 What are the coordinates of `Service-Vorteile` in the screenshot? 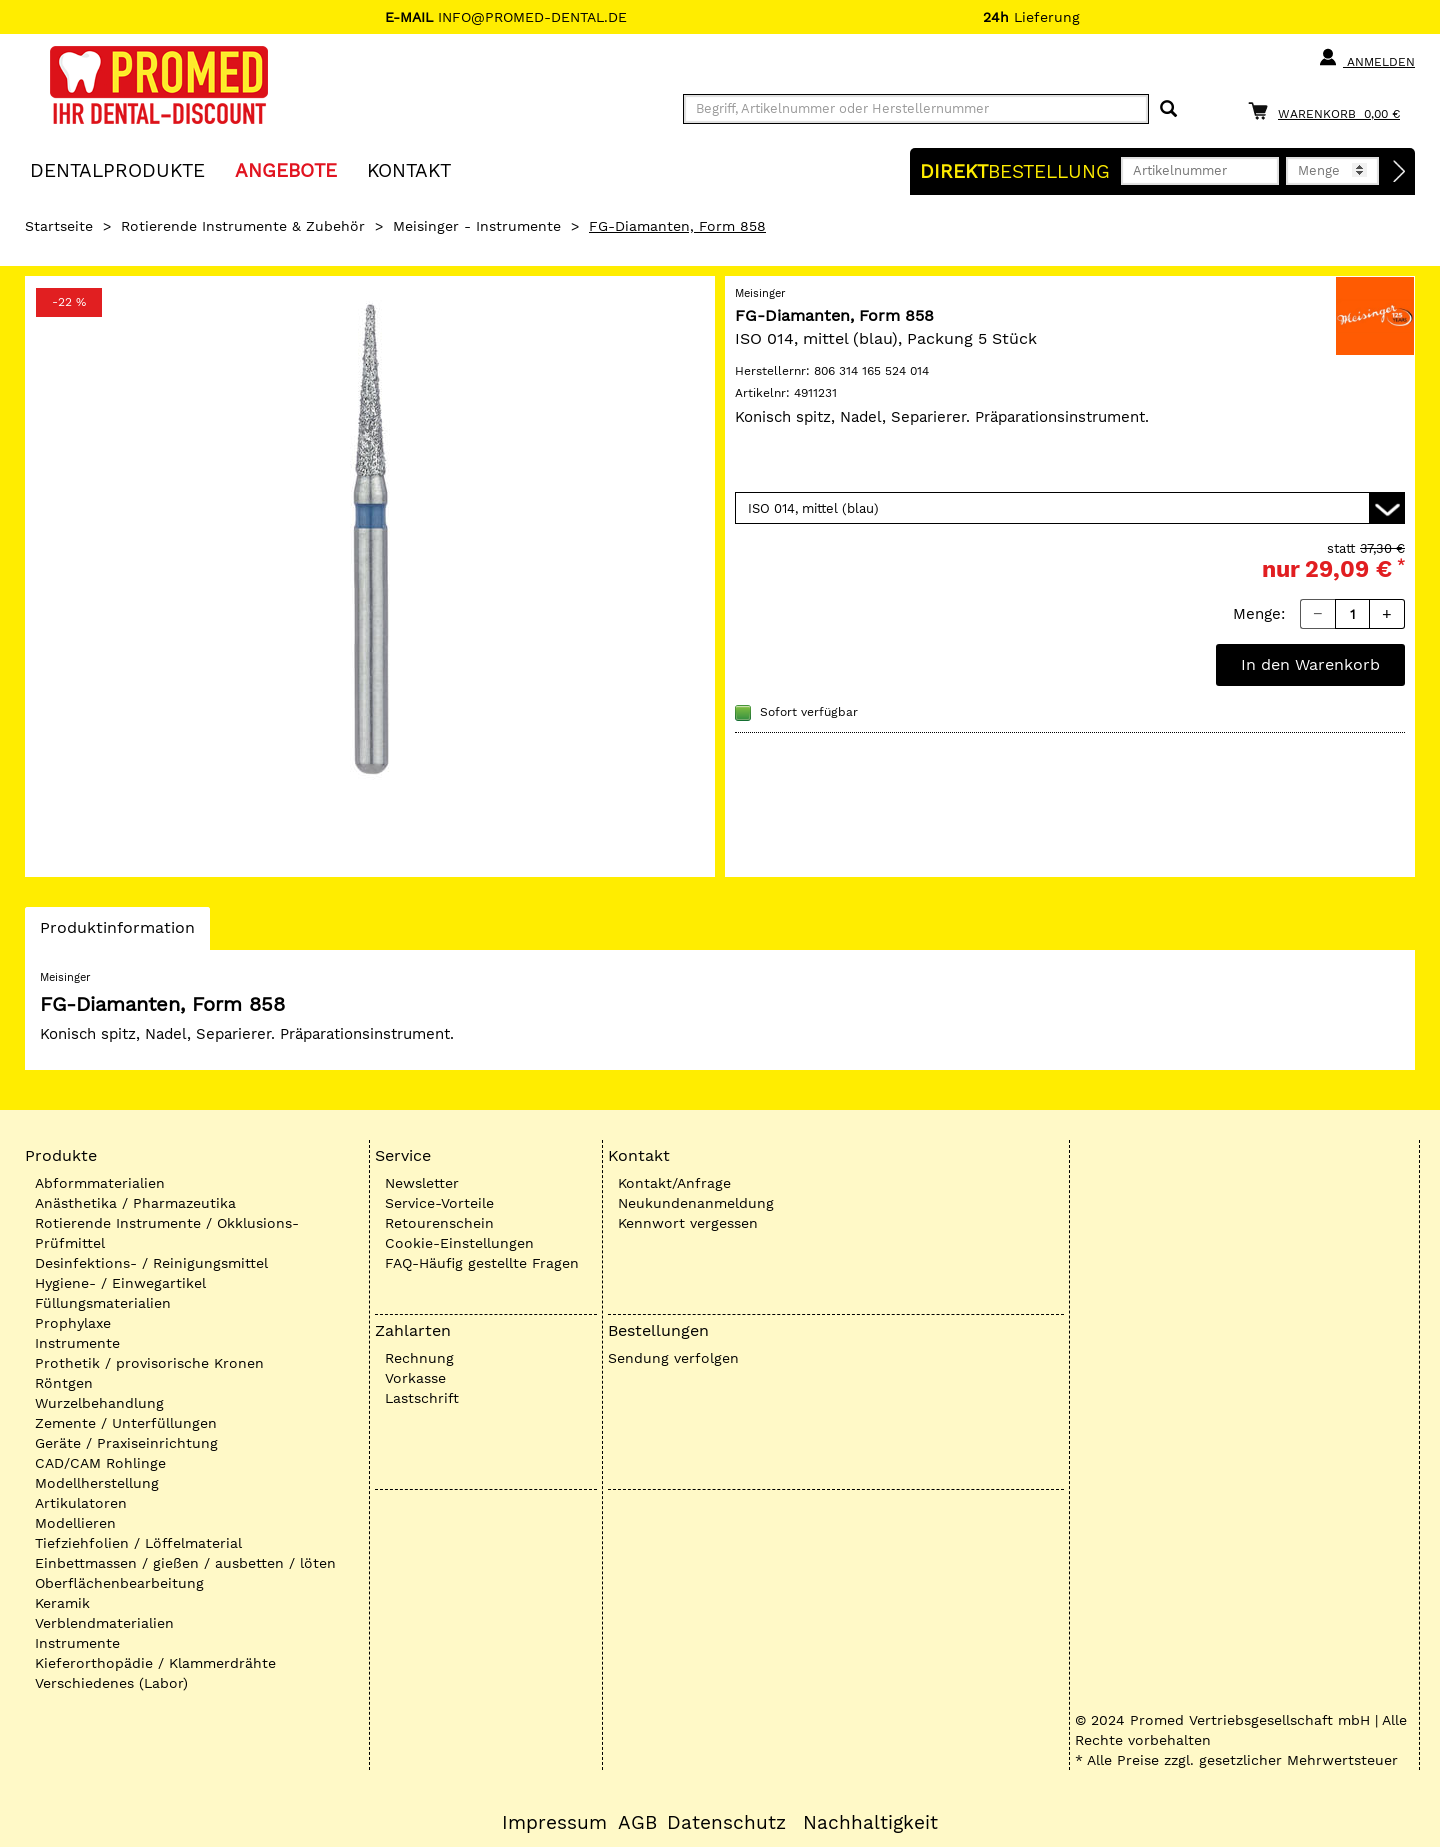 It's located at (439, 1203).